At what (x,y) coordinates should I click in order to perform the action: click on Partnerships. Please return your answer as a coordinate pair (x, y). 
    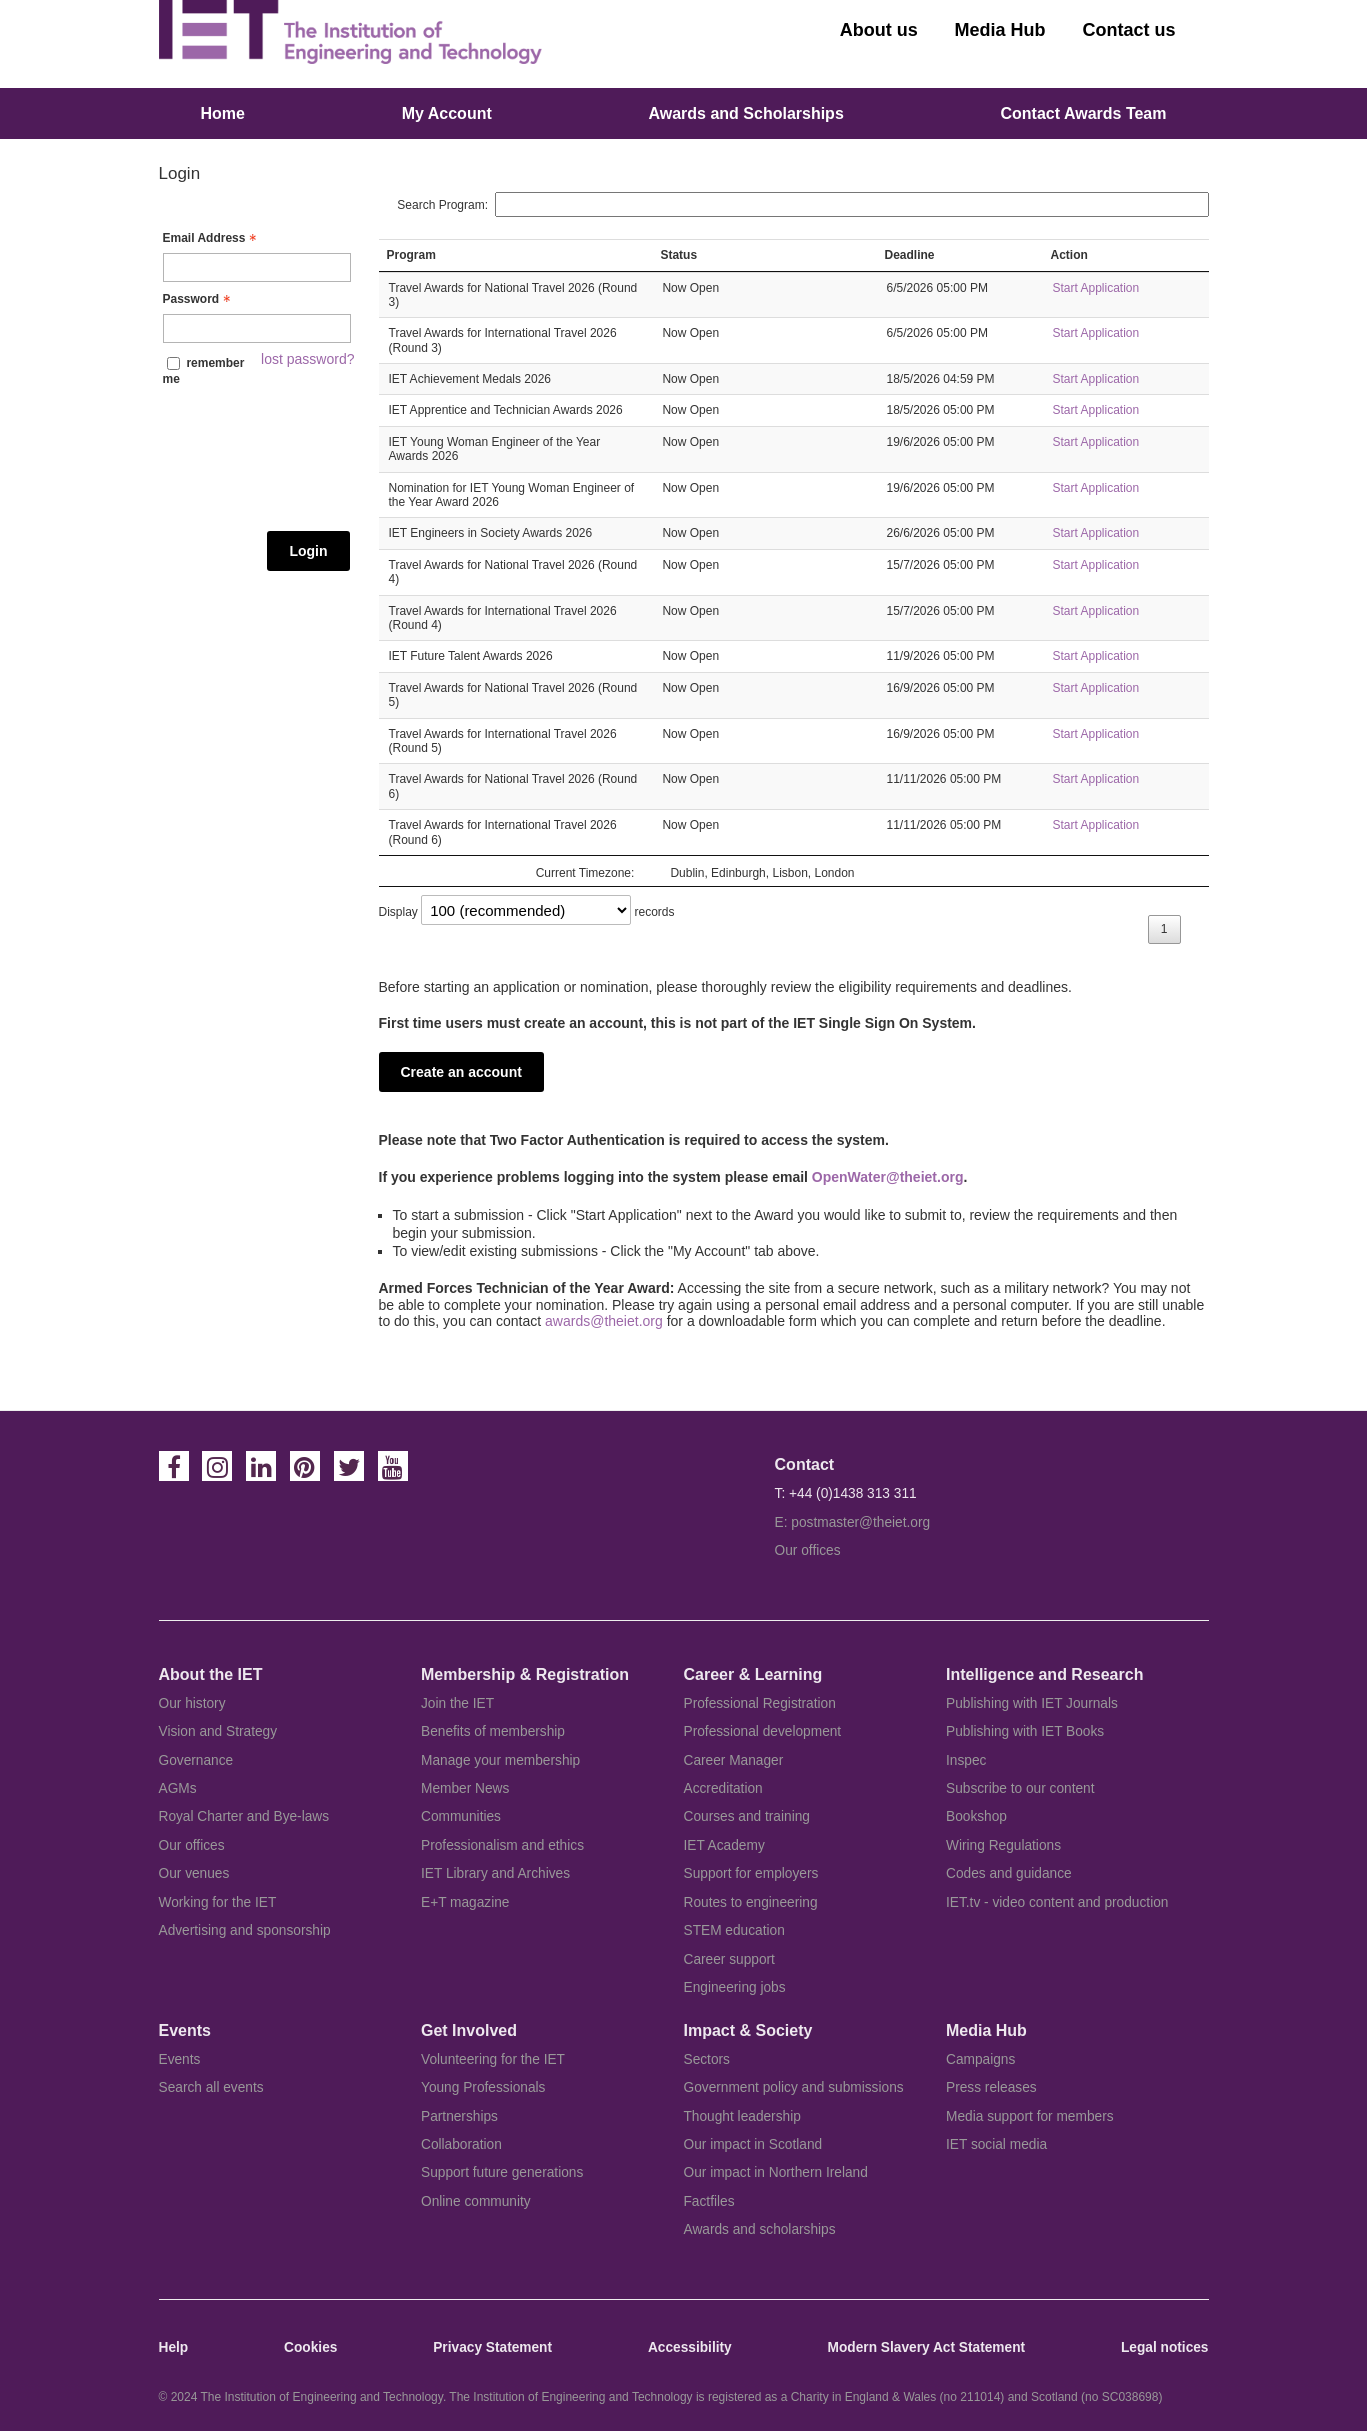
    Looking at the image, I should click on (459, 2116).